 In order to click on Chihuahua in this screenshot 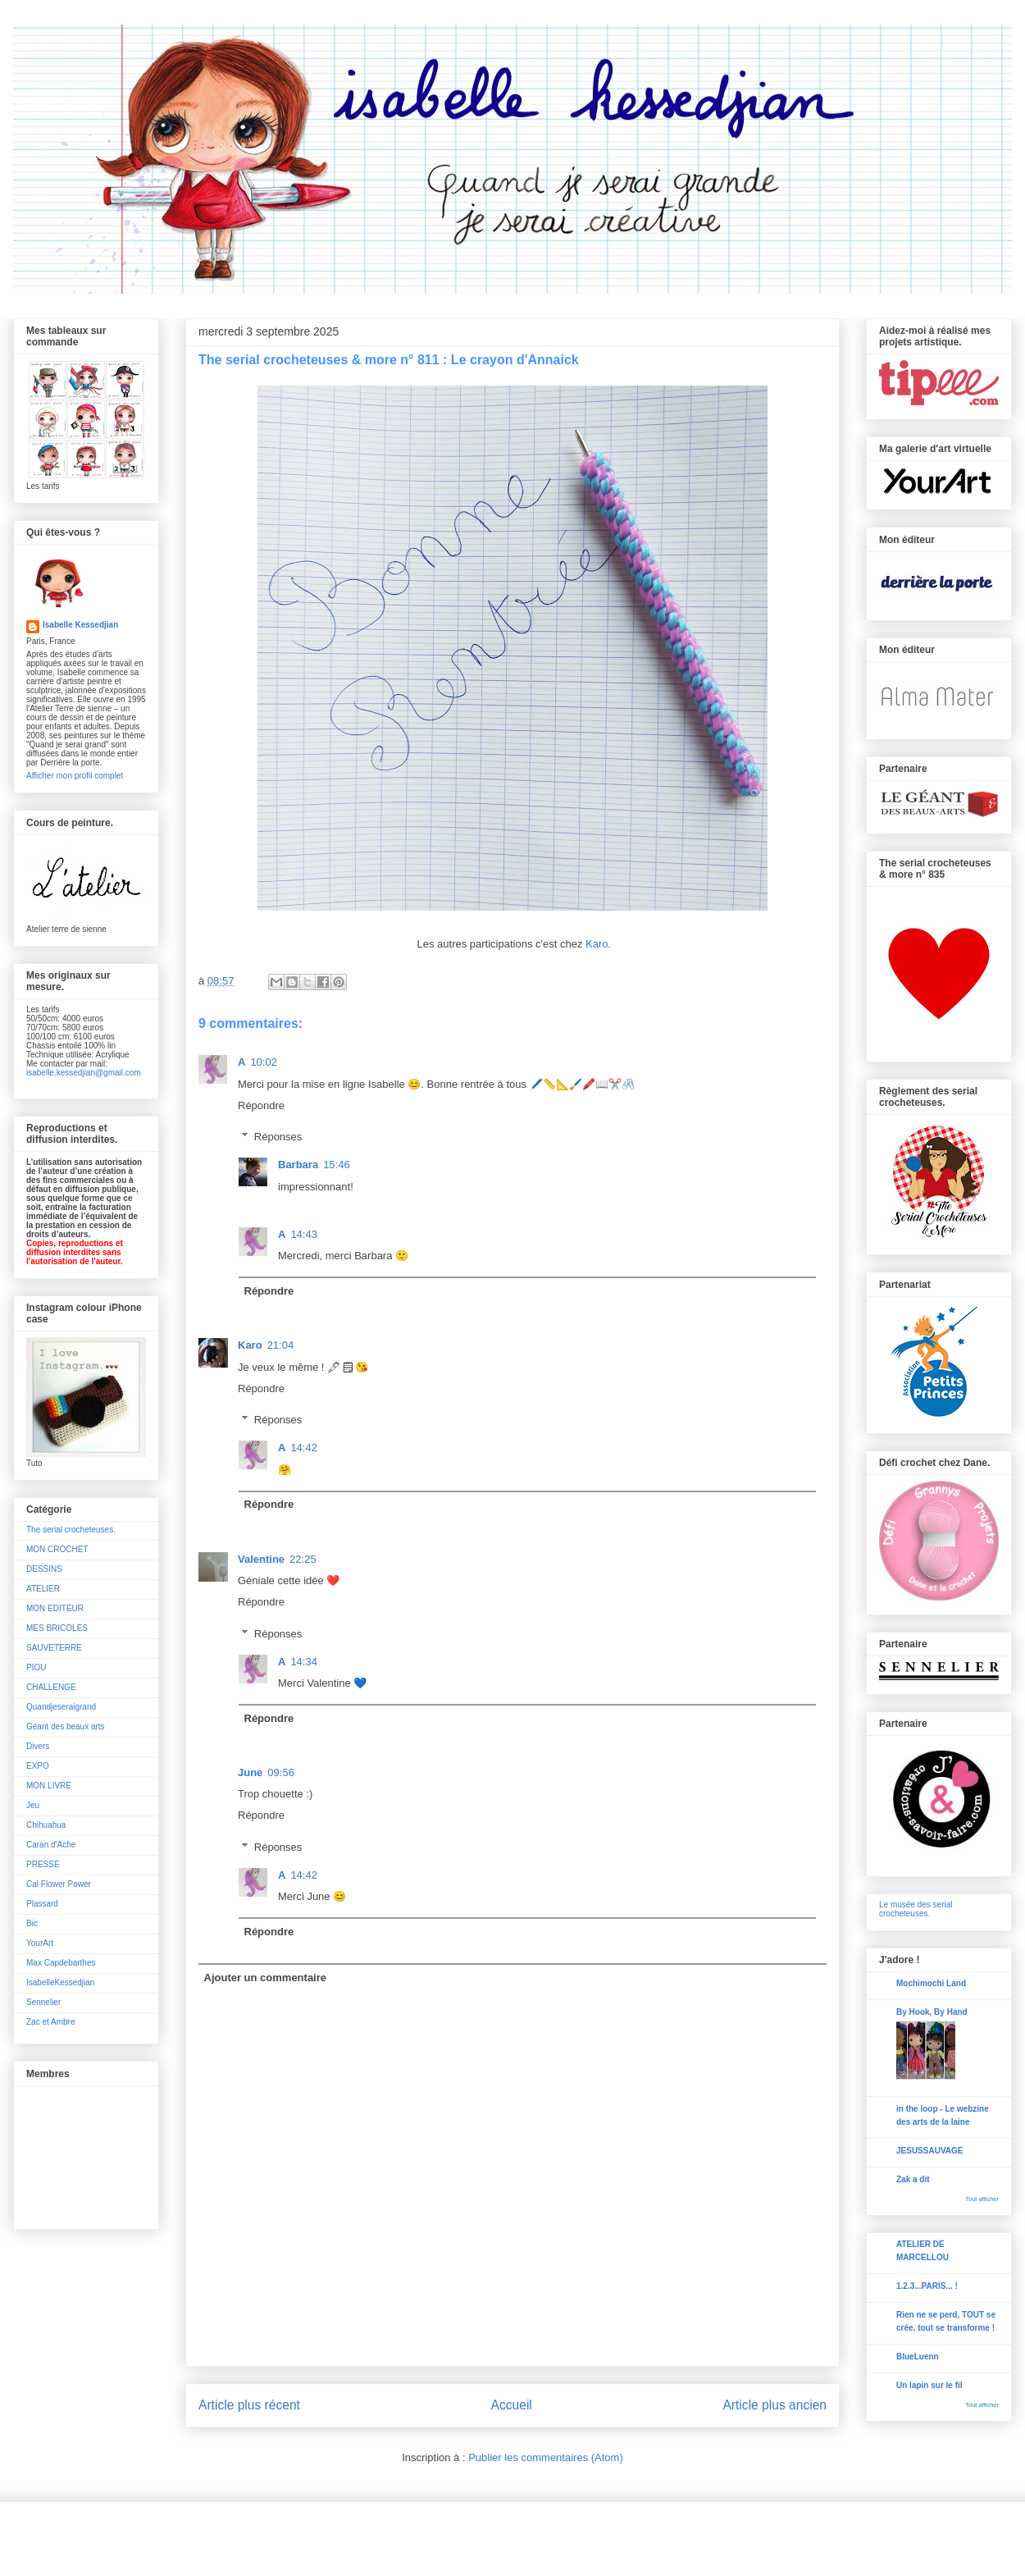, I will do `click(46, 1824)`.